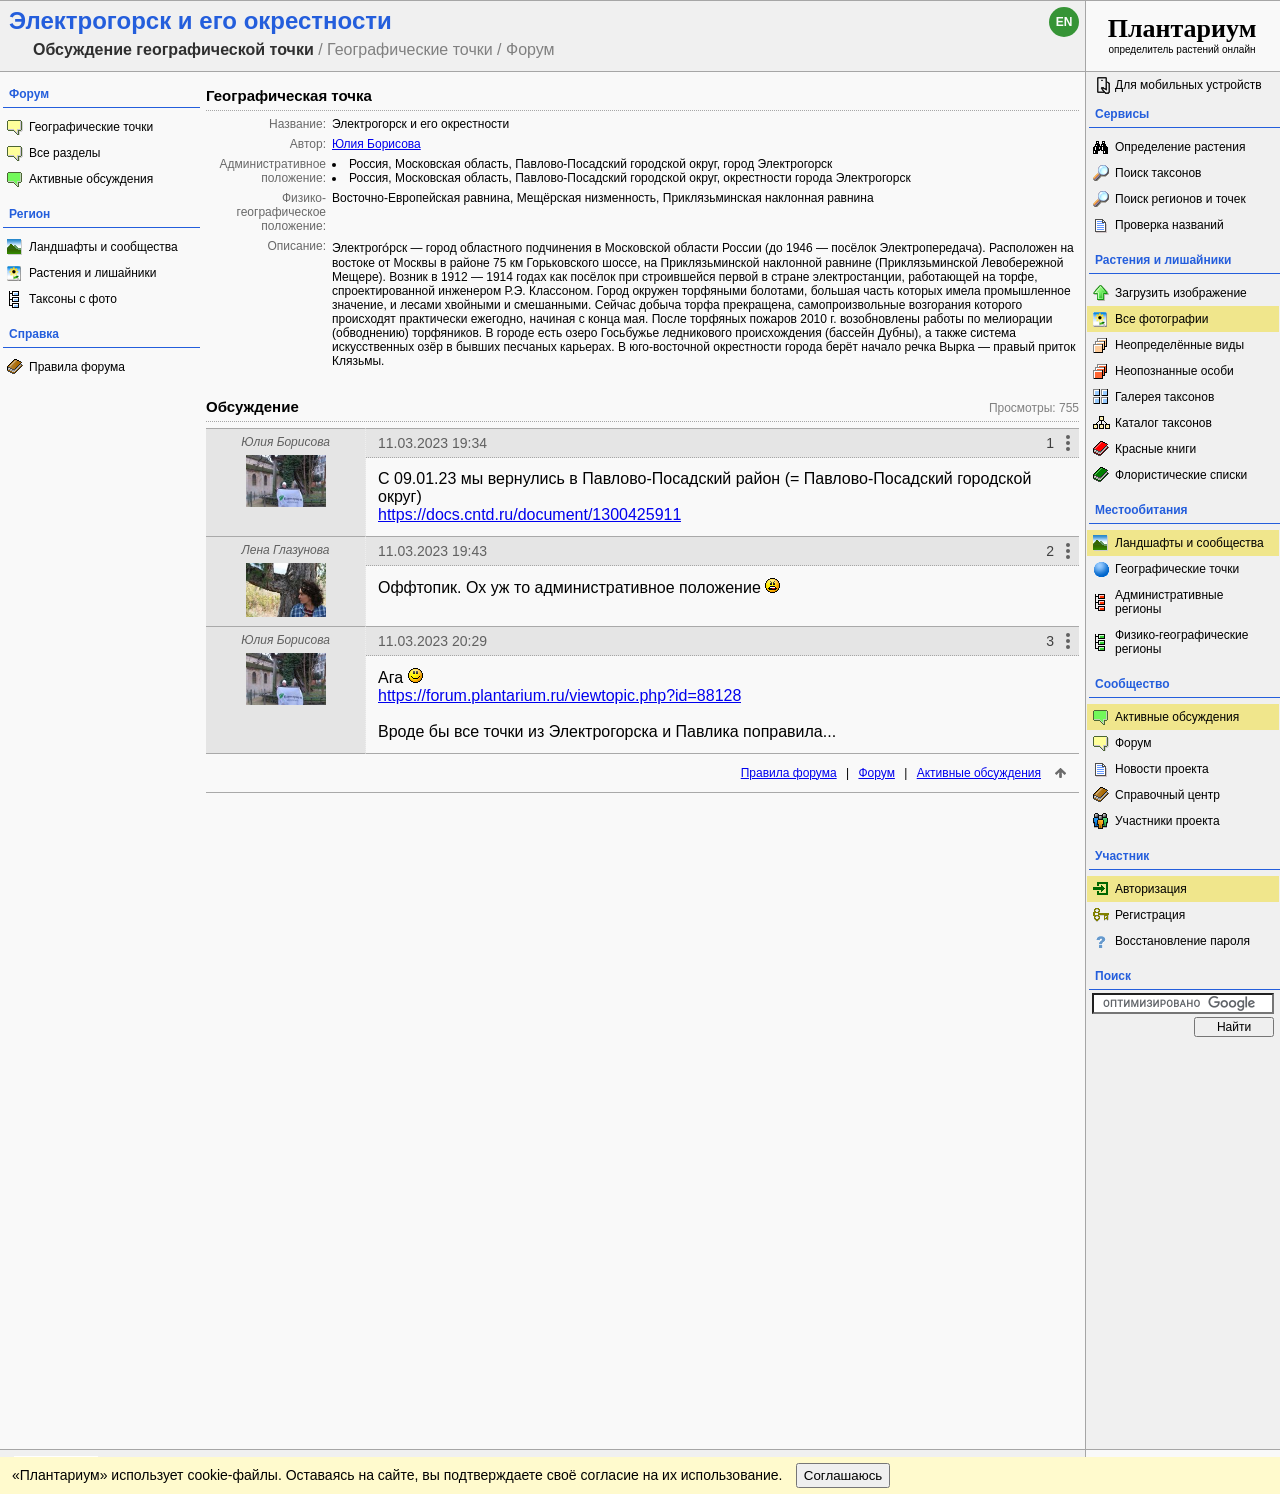 The image size is (1280, 1494). What do you see at coordinates (73, 1212) in the screenshot?
I see `[Poor translation]` at bounding box center [73, 1212].